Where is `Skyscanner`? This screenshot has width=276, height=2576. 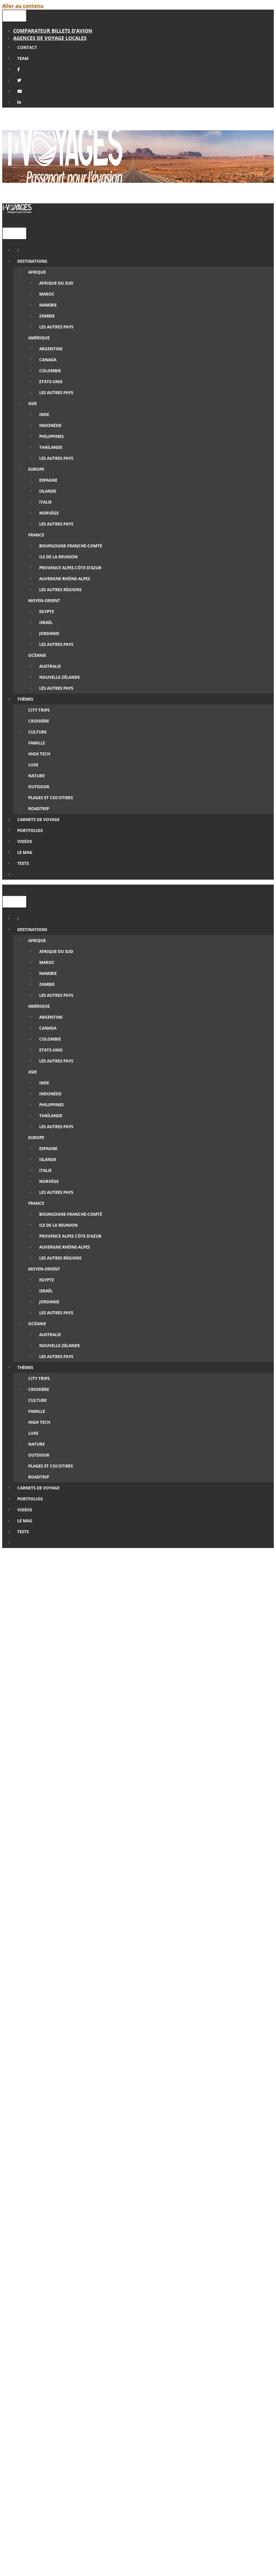
Skyscanner is located at coordinates (88, 2217).